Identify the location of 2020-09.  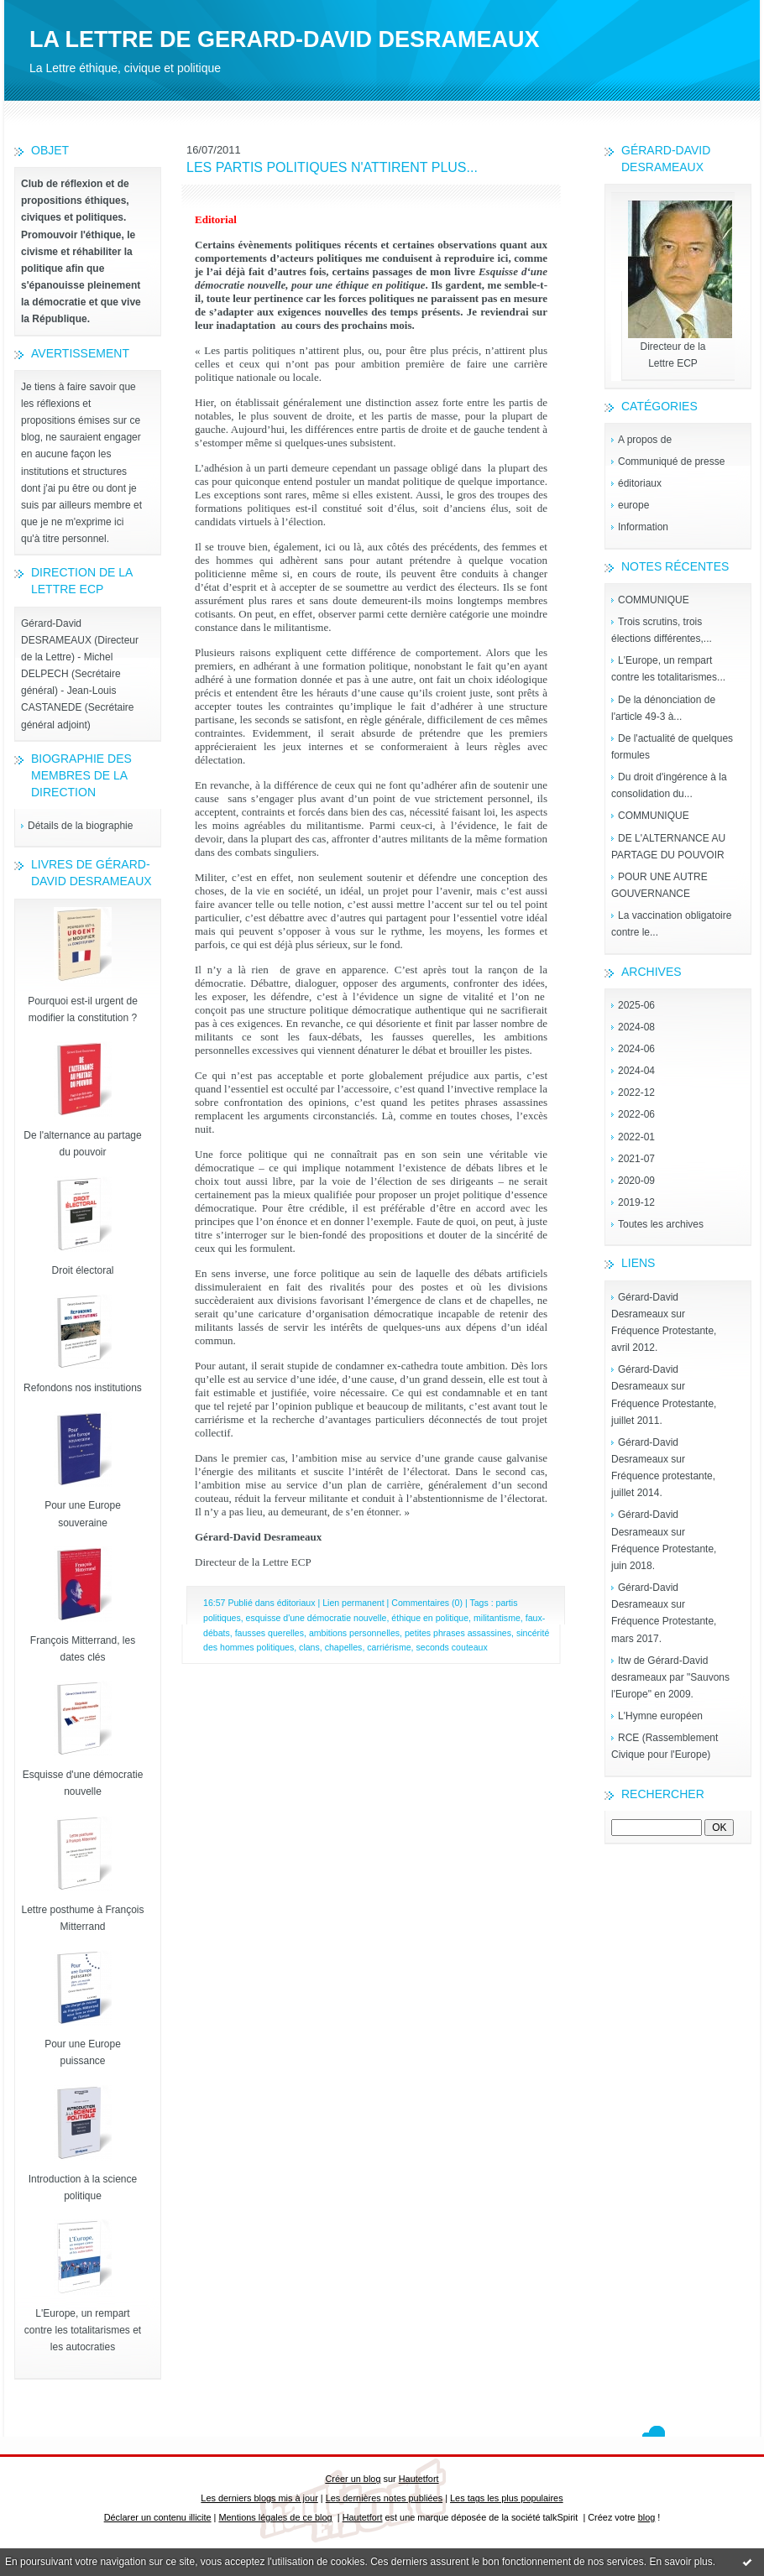
(636, 1180).